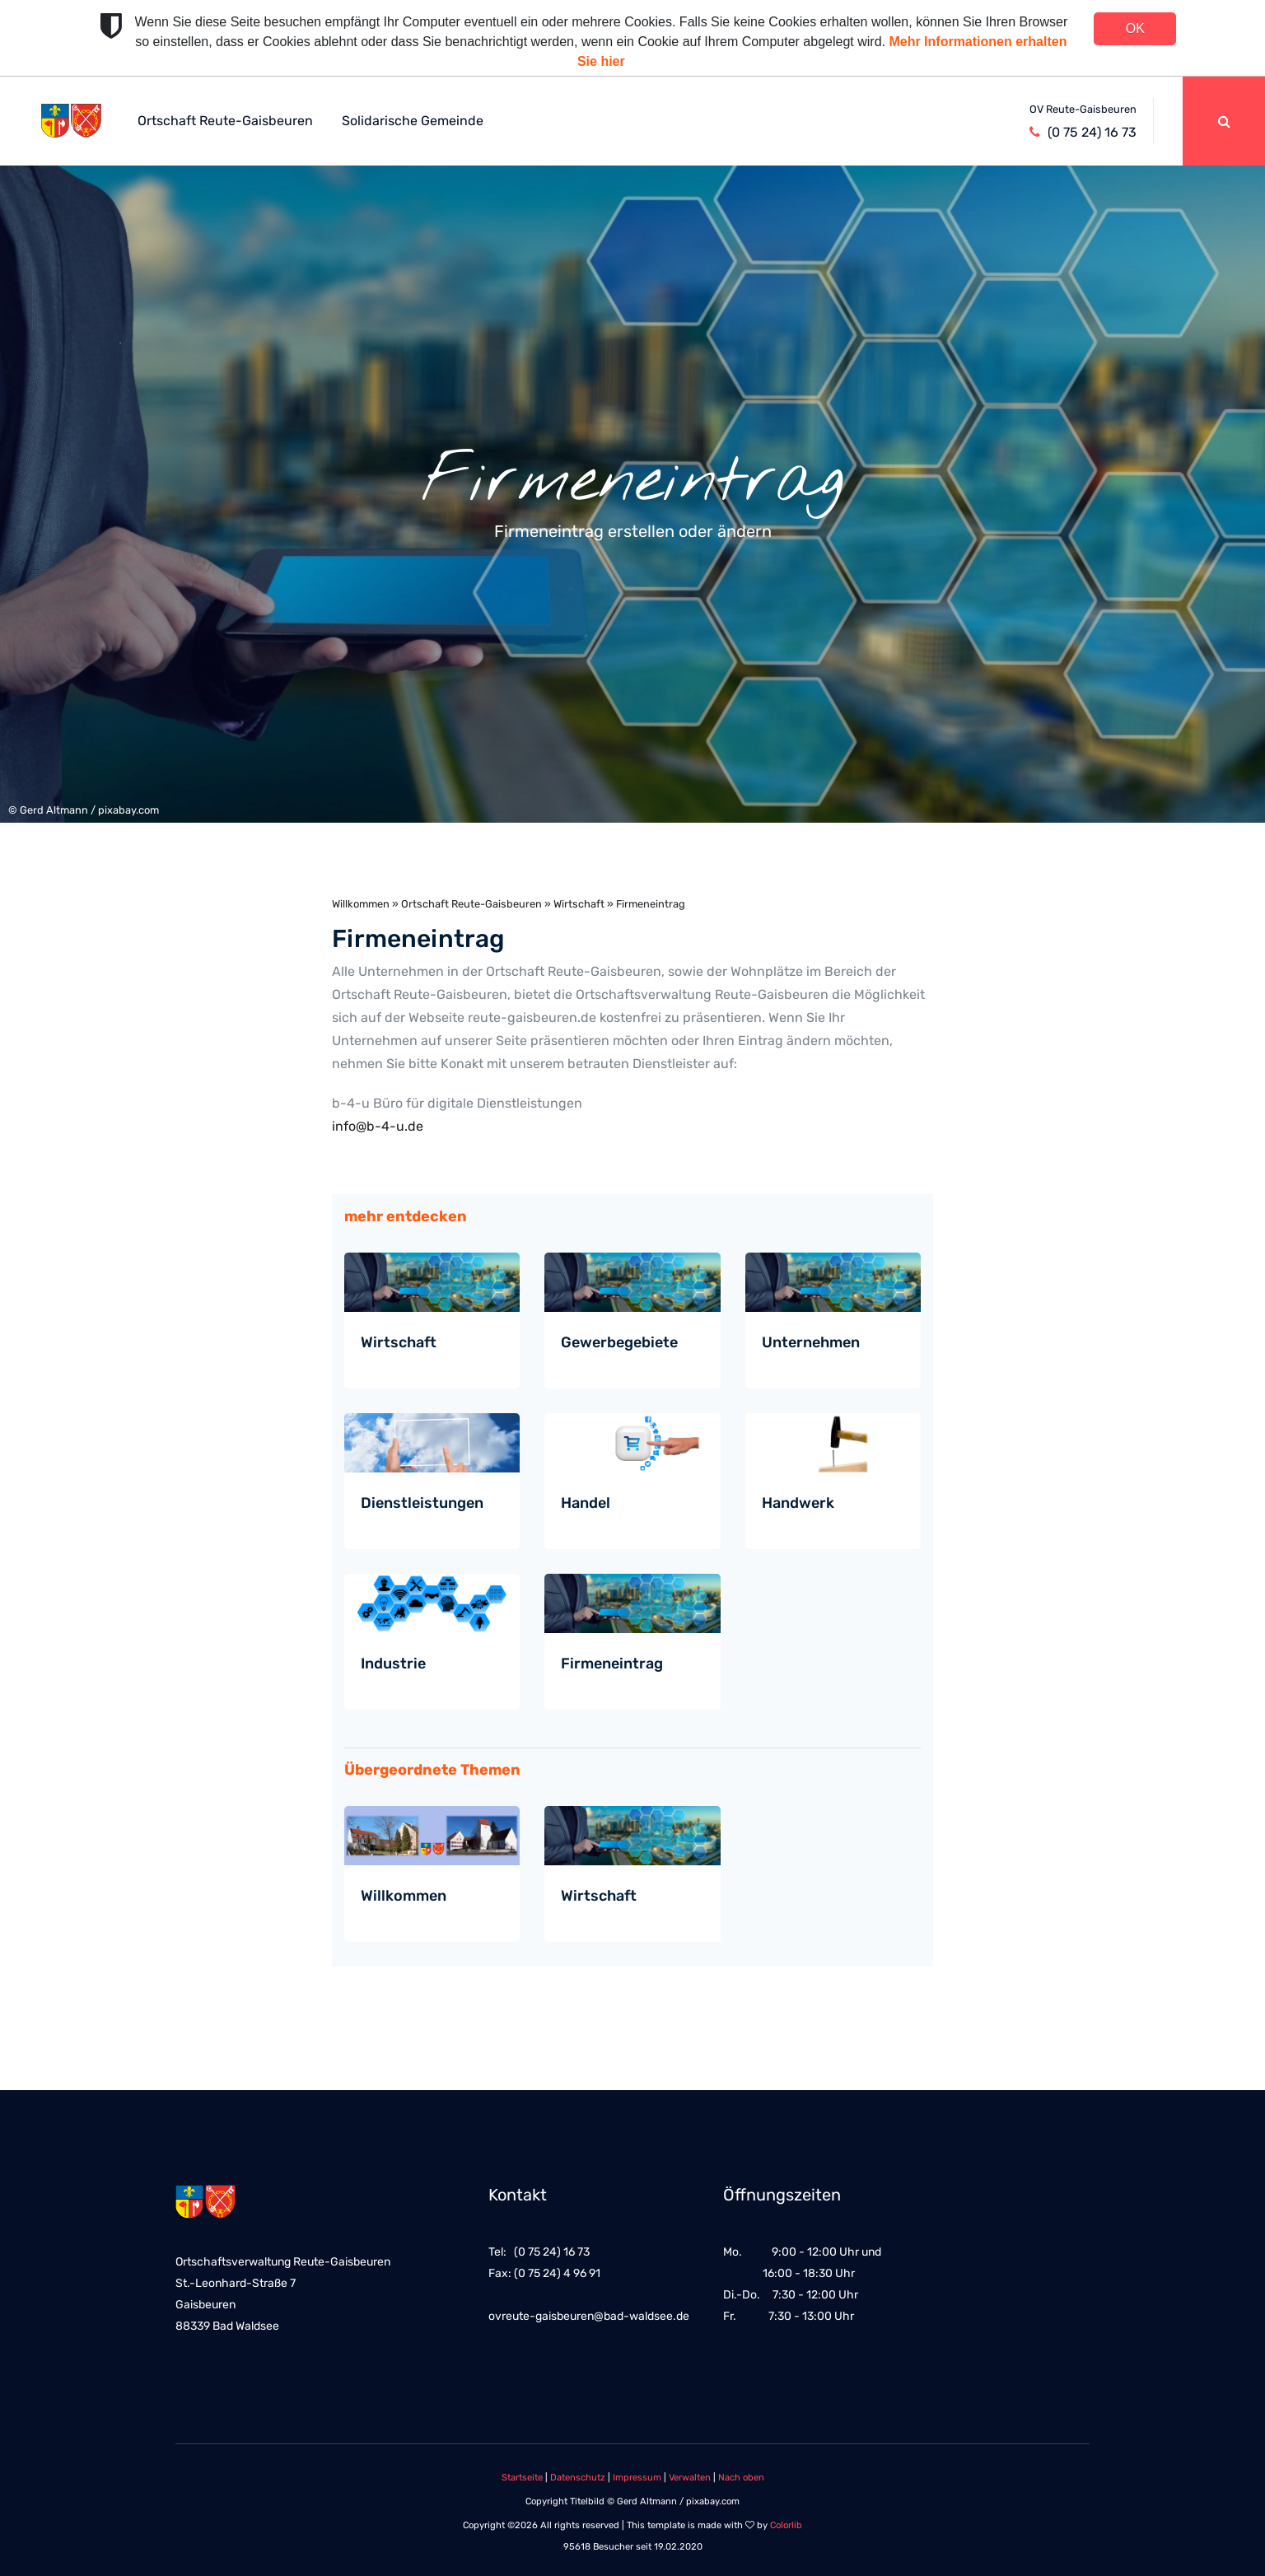 Image resolution: width=1265 pixels, height=2576 pixels. I want to click on Gewerbegebiete, so click(619, 1342).